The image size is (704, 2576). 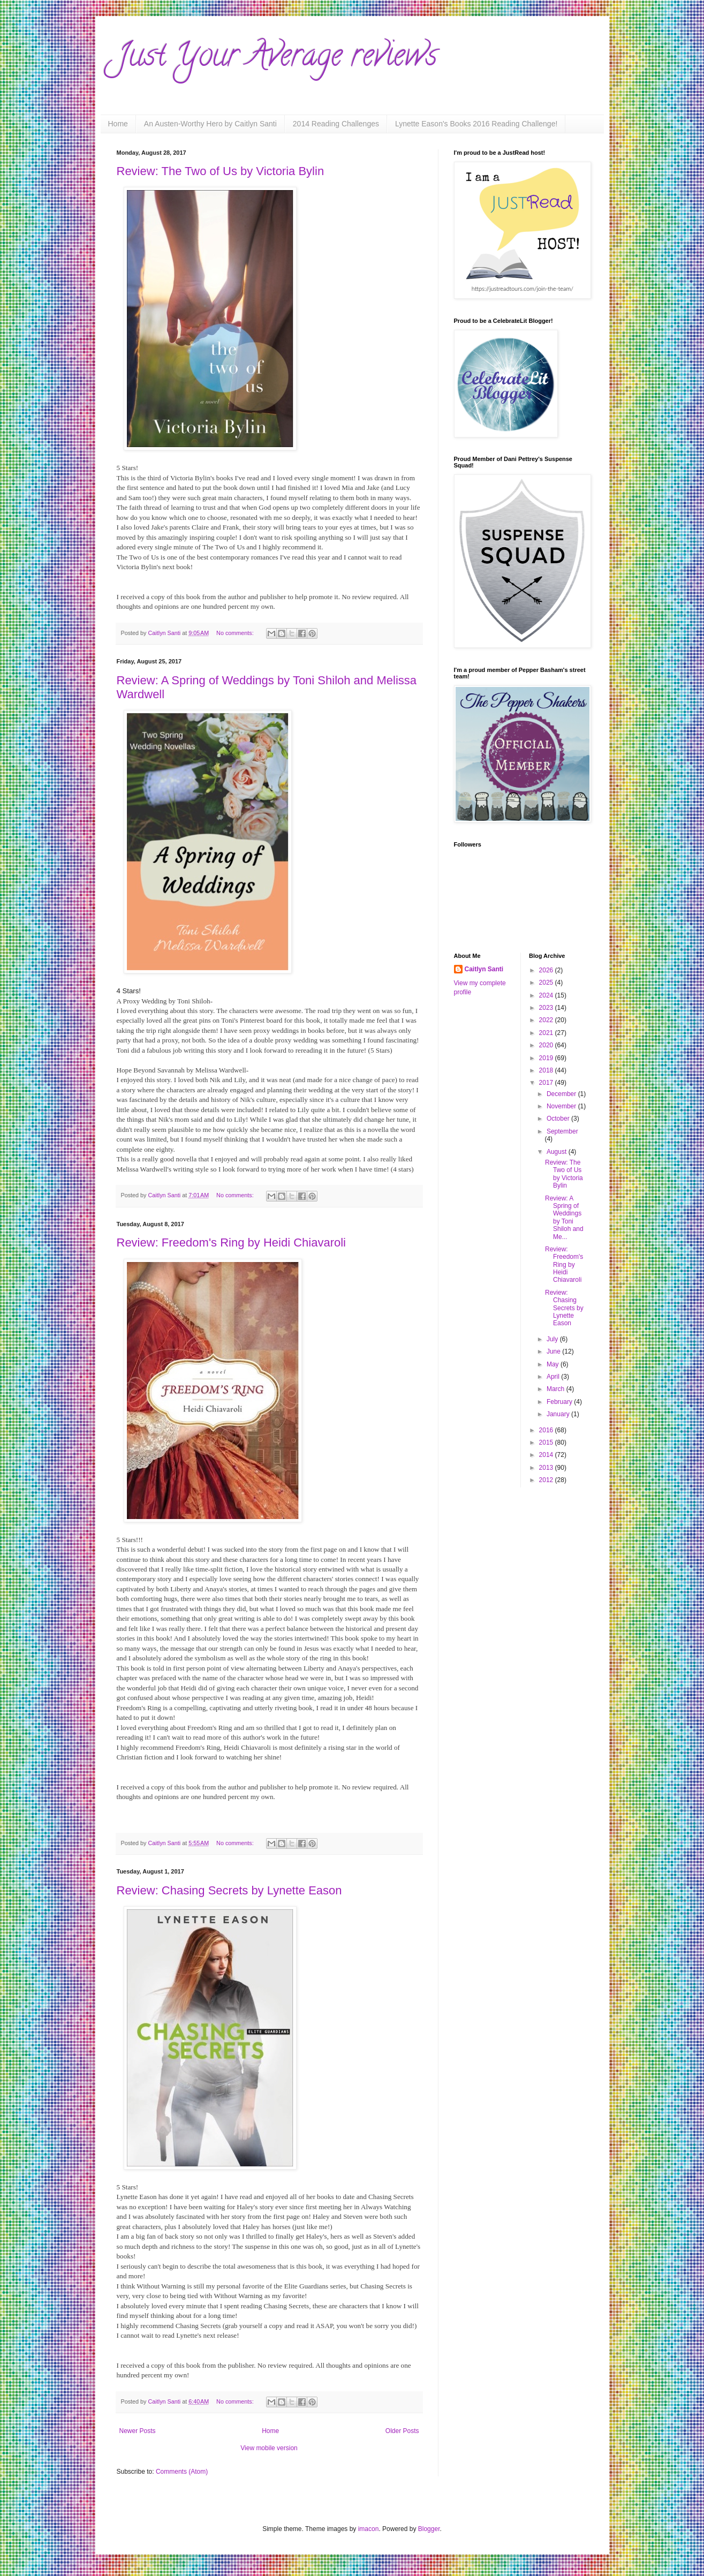 I want to click on 2016, so click(x=547, y=1430).